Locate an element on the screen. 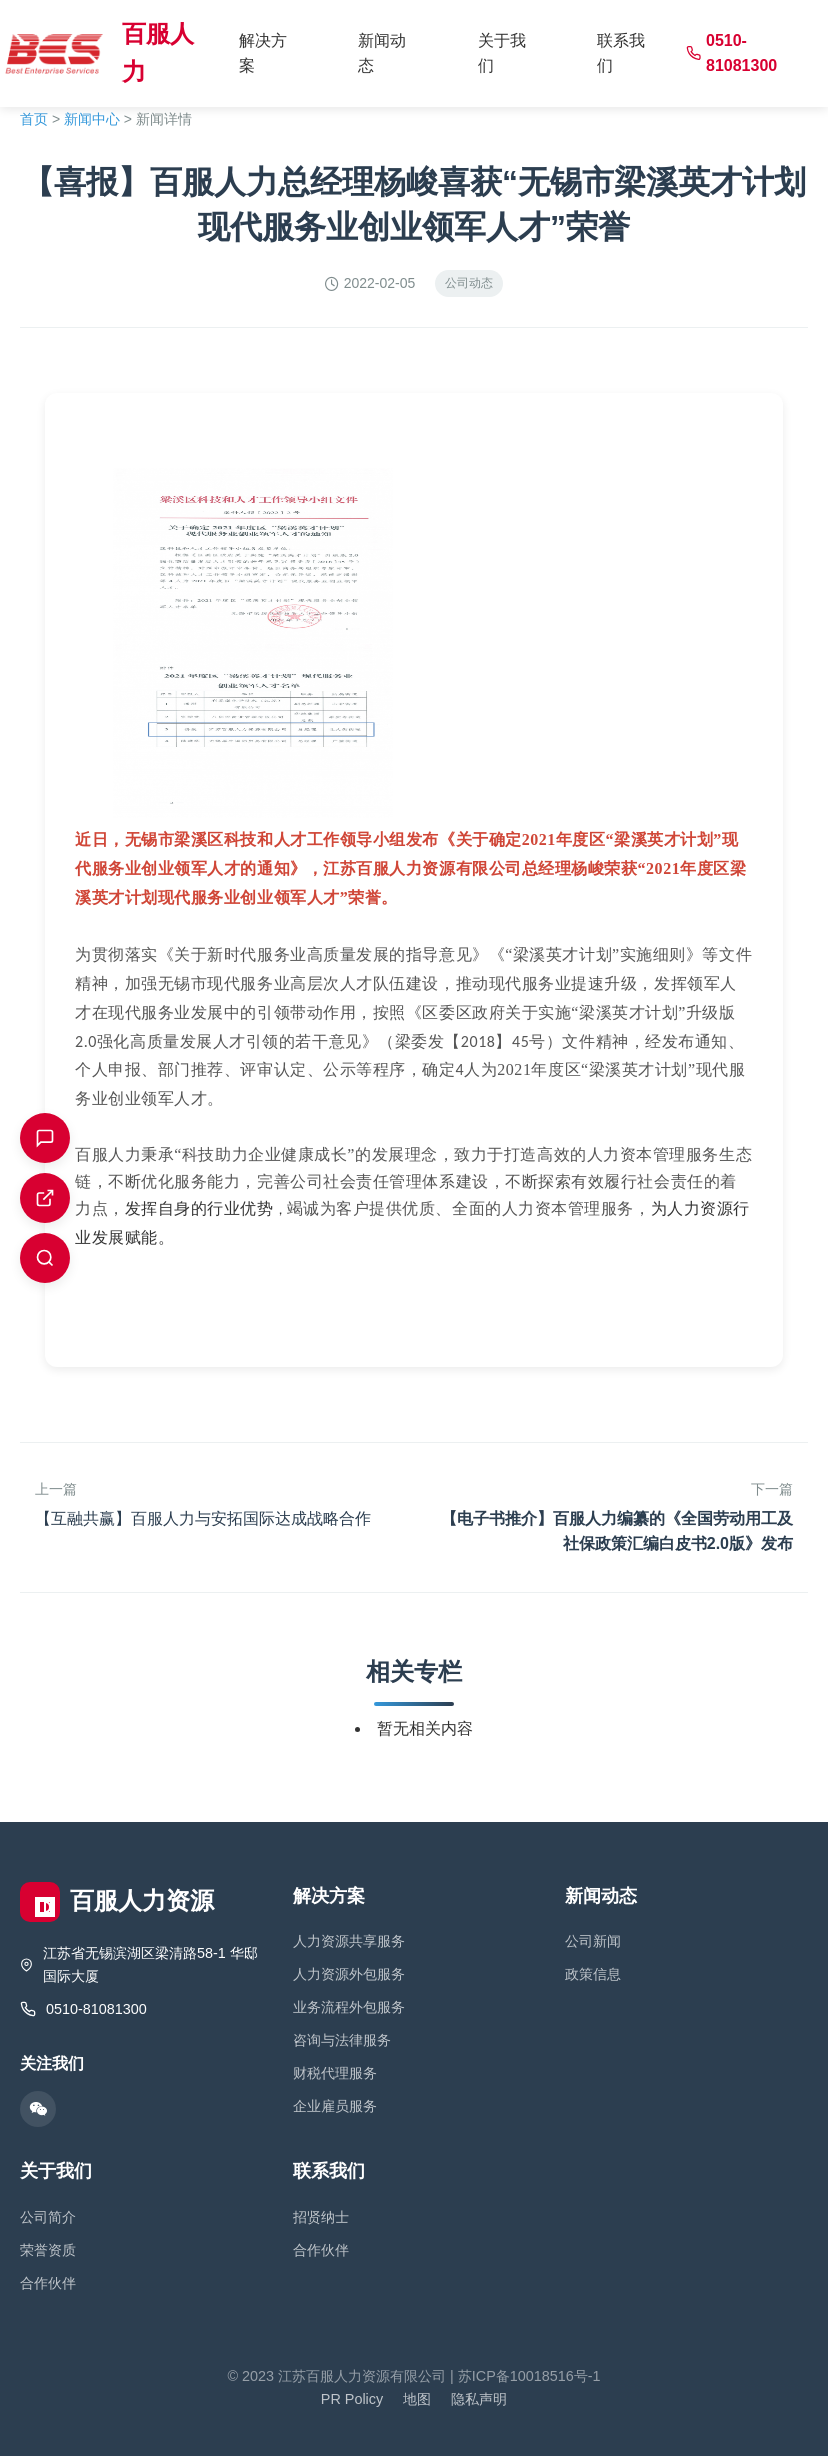  新闻动态 is located at coordinates (382, 53).